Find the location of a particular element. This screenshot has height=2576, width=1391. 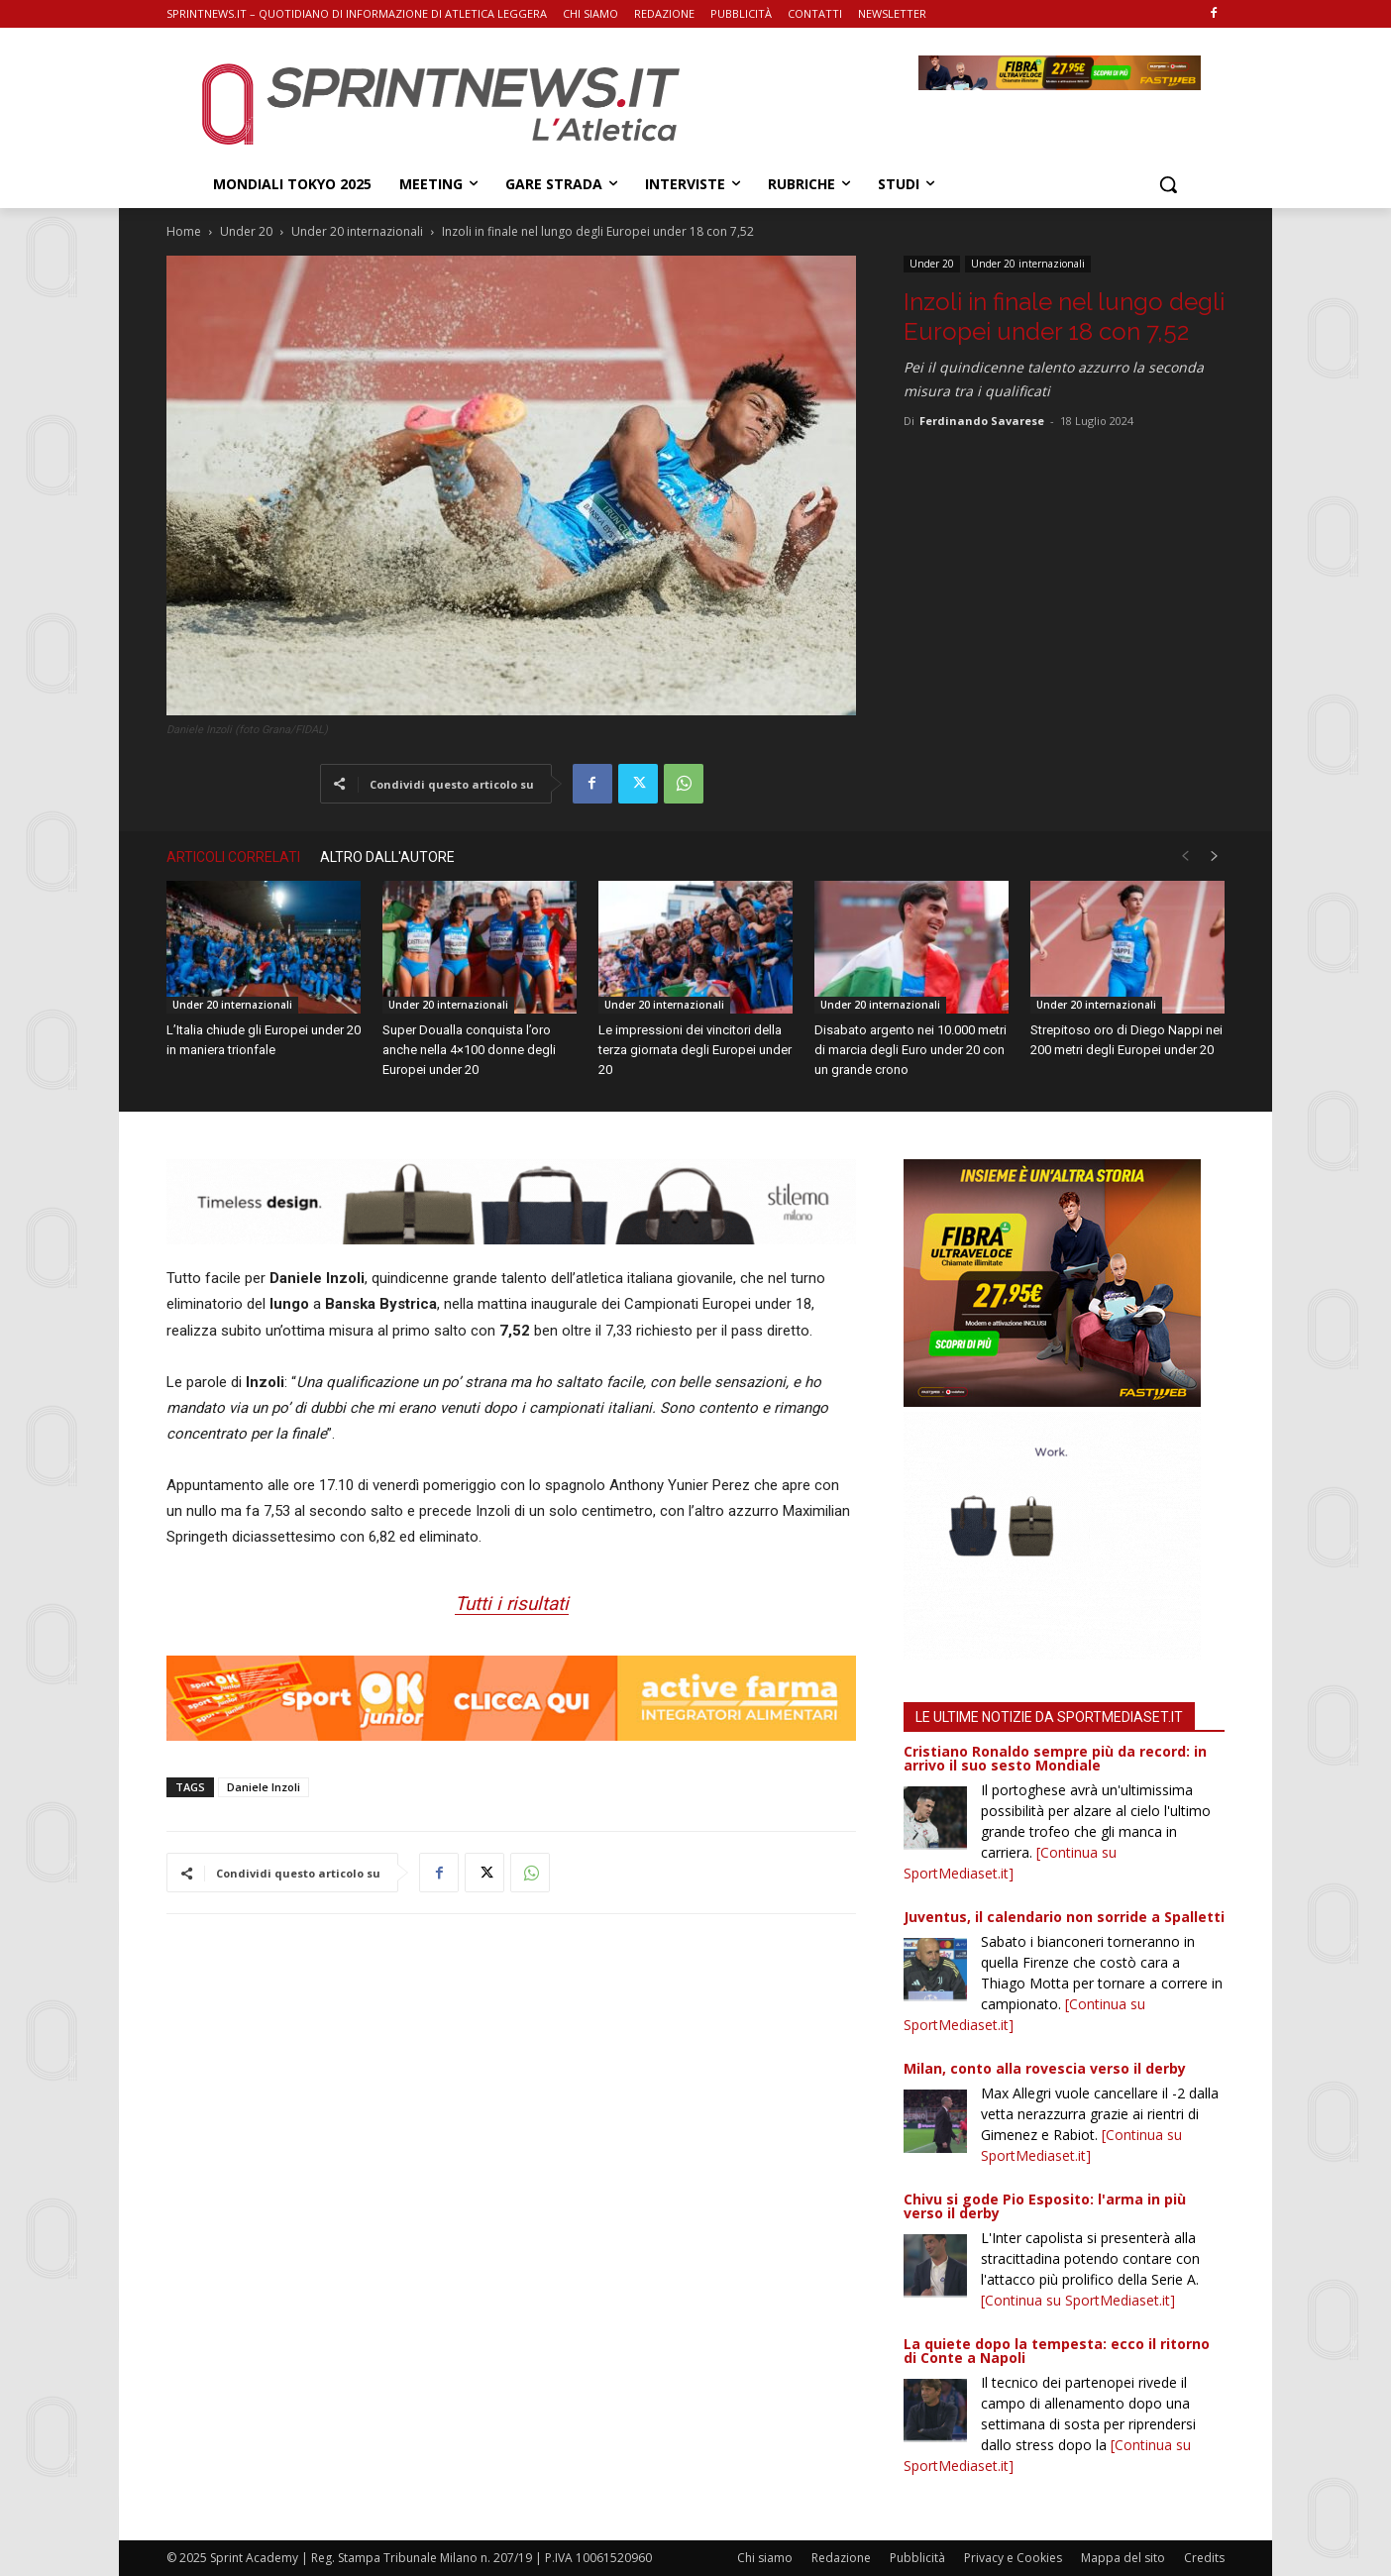

Juventus, il calendario non sorride a Spalletti is located at coordinates (1064, 1916).